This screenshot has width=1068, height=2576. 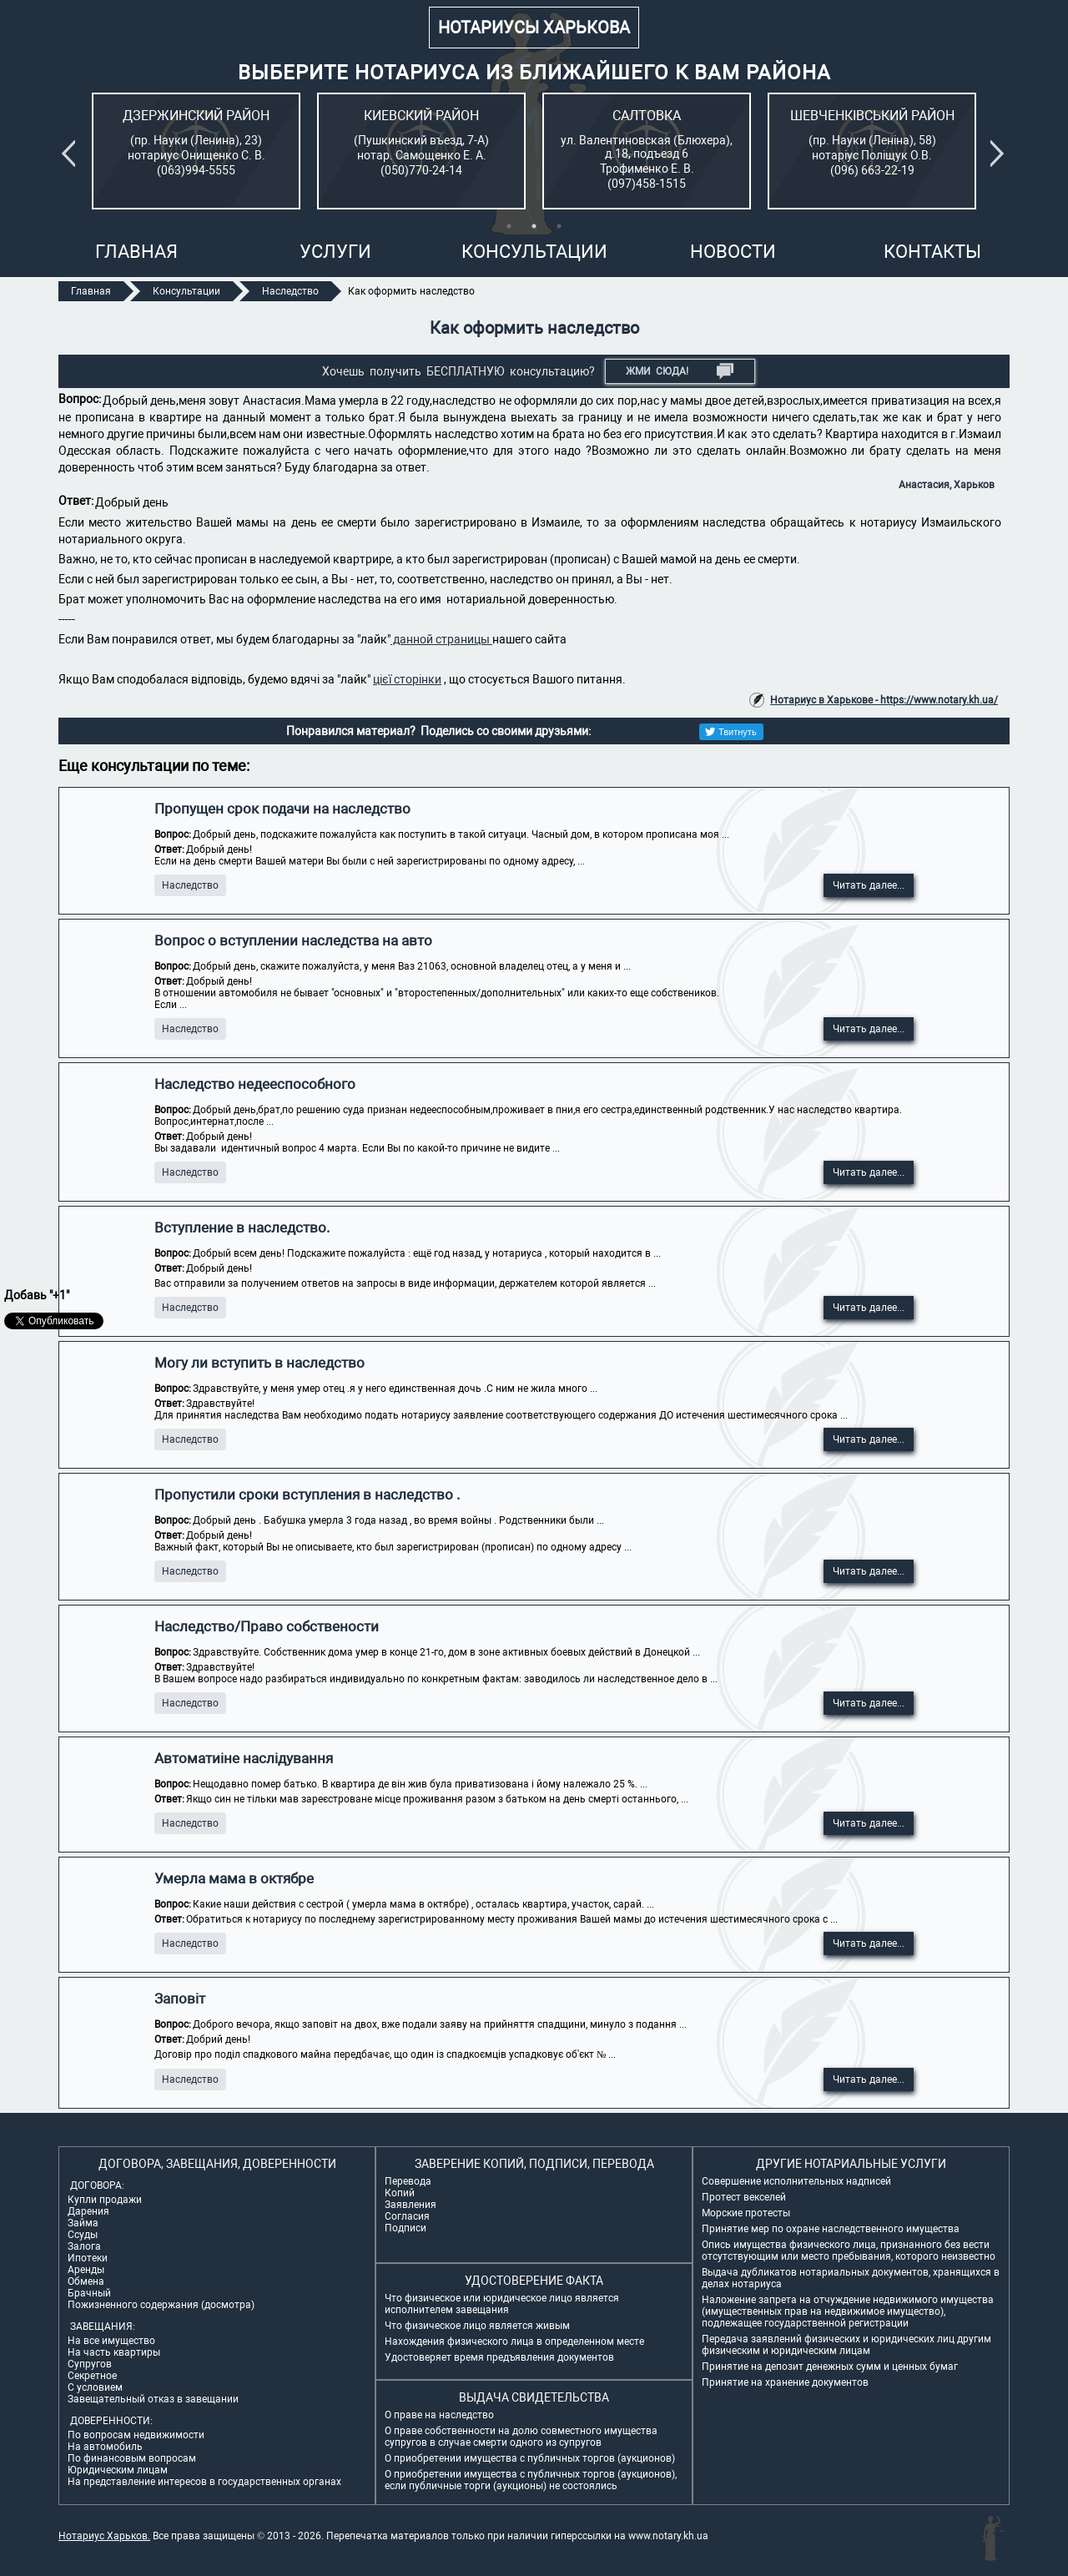 What do you see at coordinates (884, 700) in the screenshot?
I see `Нотариус в Харькове - https://www.notary.kh.ua/` at bounding box center [884, 700].